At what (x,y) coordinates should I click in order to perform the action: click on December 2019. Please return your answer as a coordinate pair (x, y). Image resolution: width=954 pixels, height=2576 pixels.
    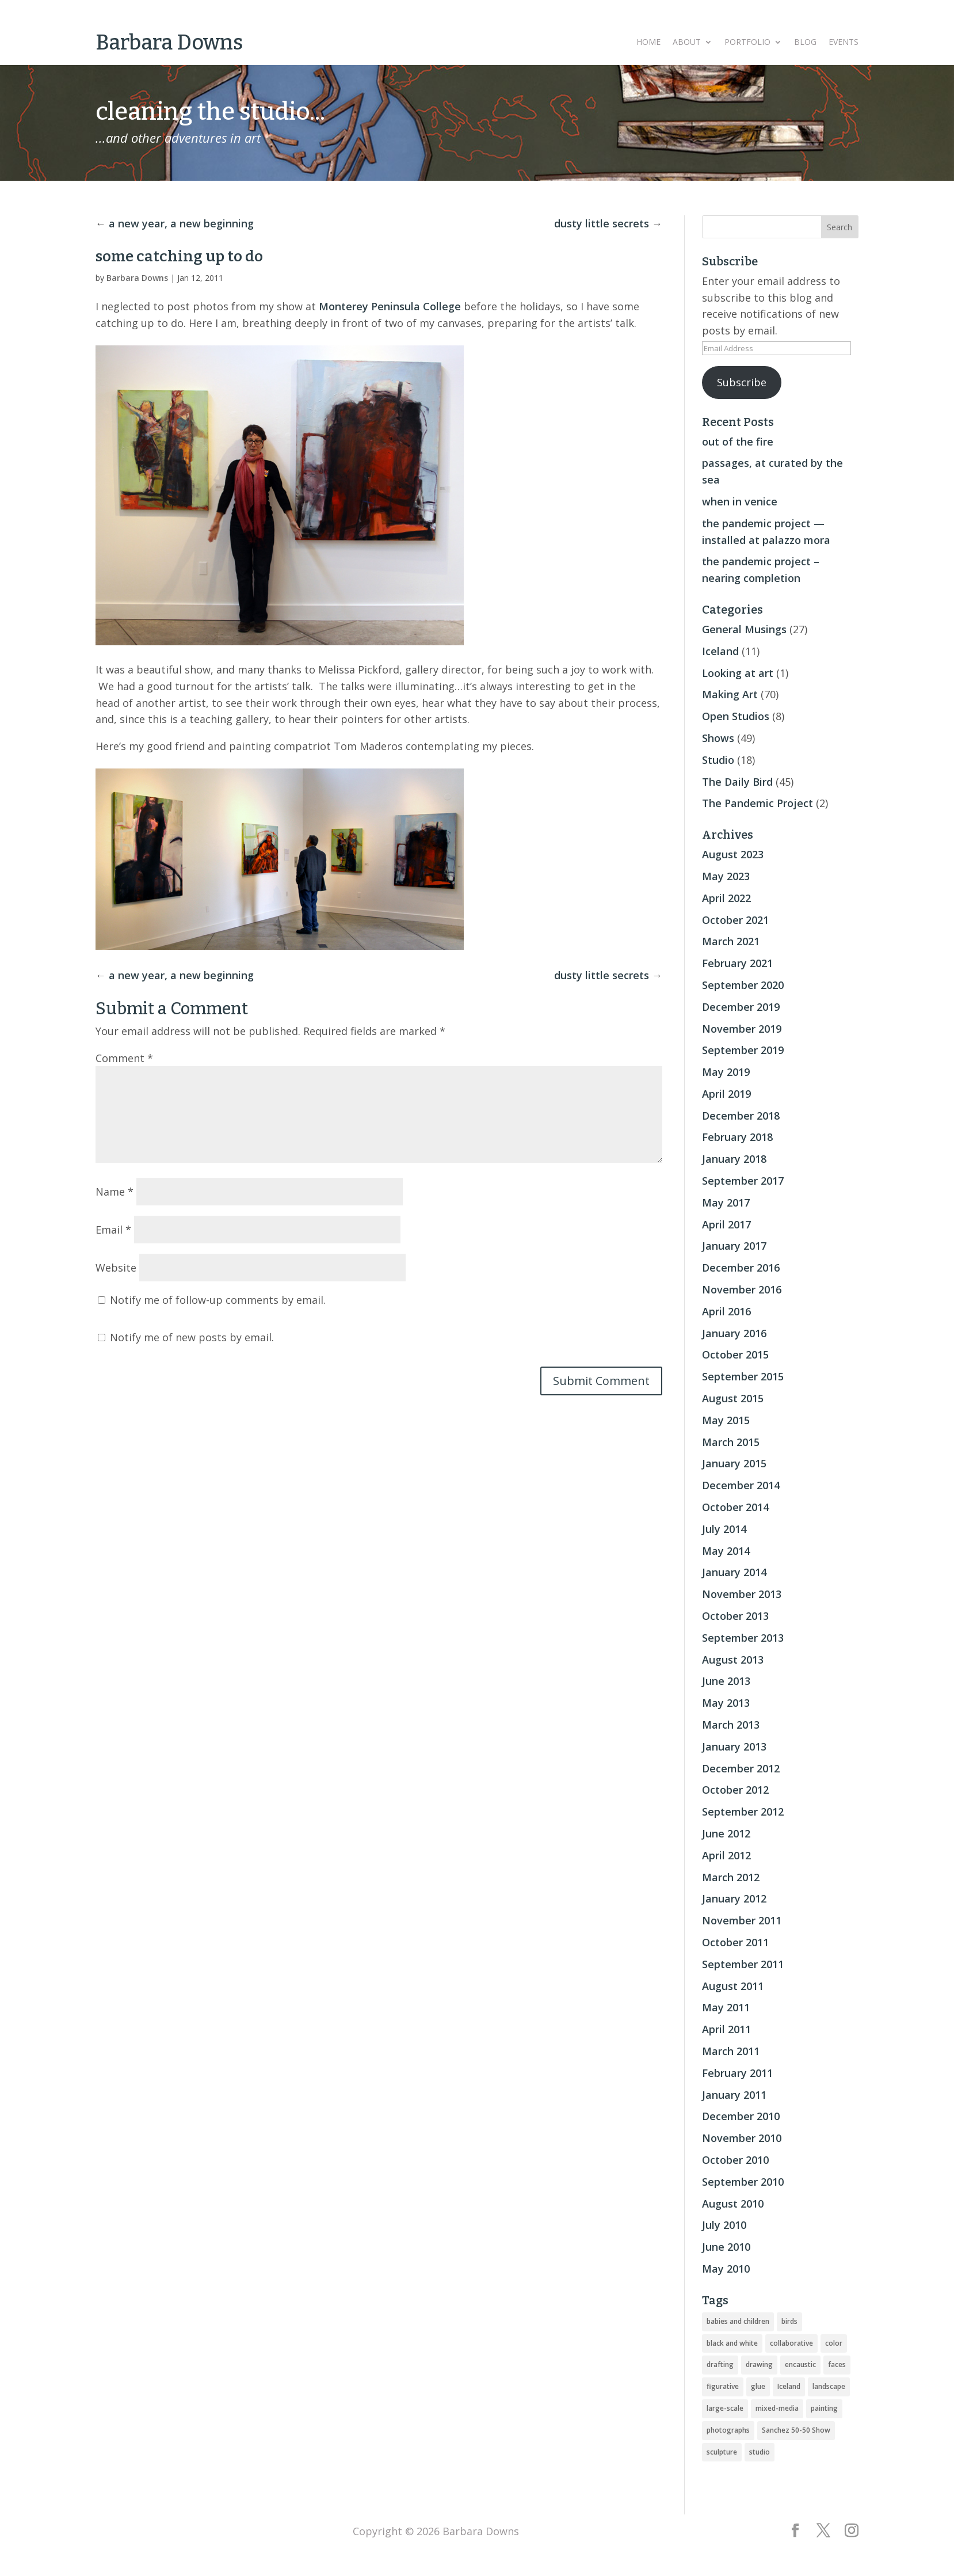
    Looking at the image, I should click on (741, 1007).